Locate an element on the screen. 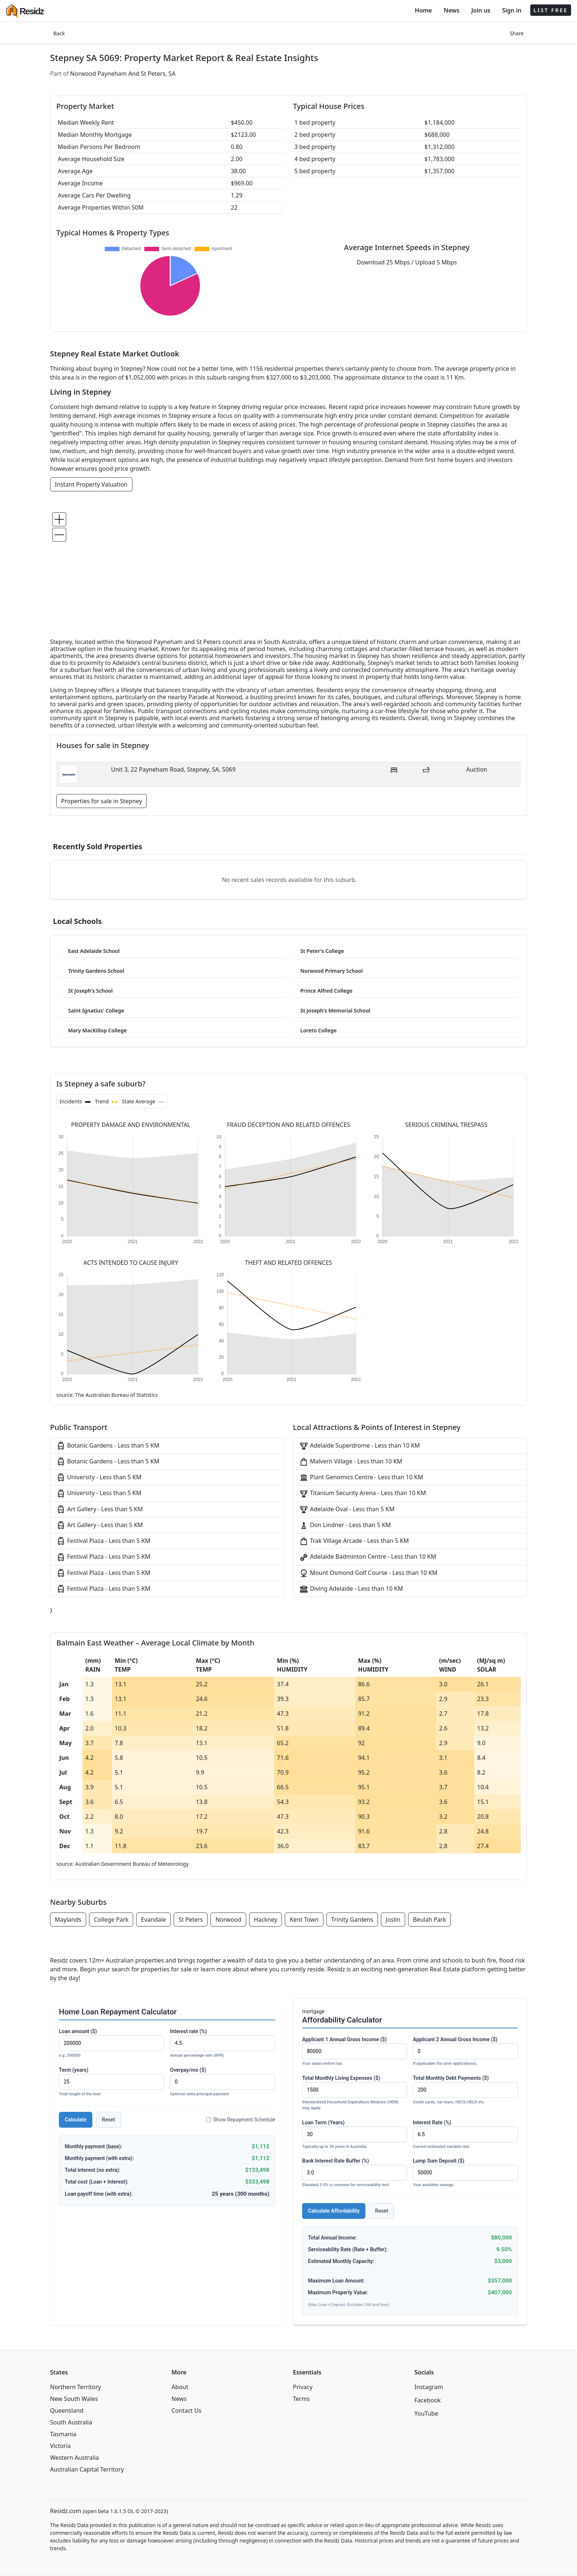 The width and height of the screenshot is (577, 2576). Term (years) is located at coordinates (111, 2082).